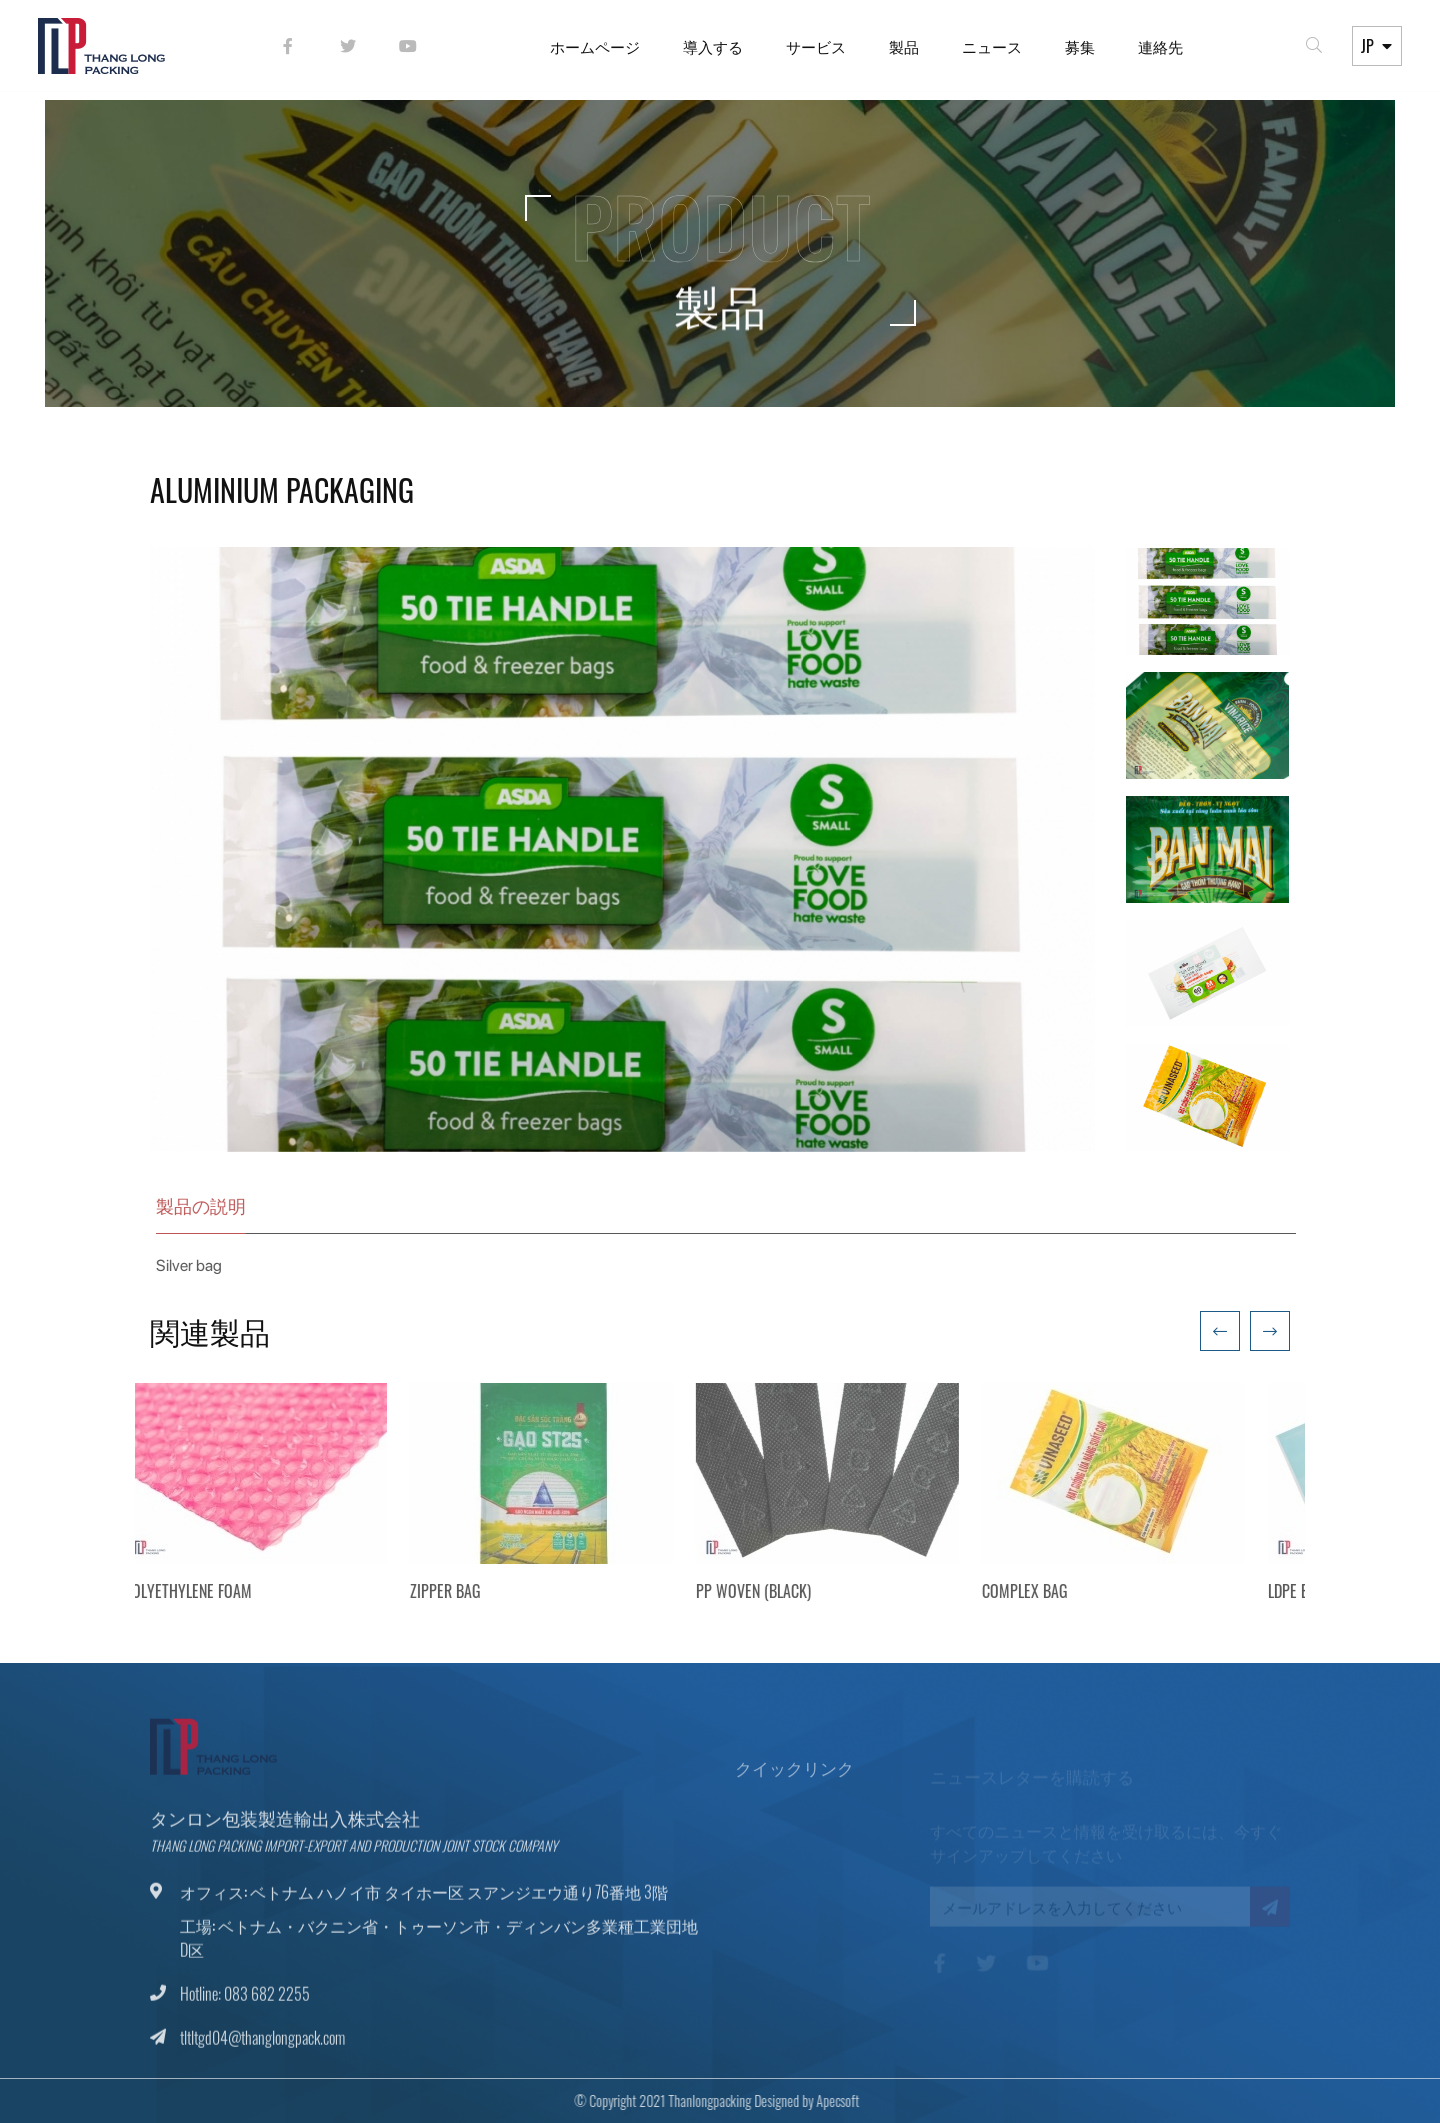  I want to click on 募集, so click(1078, 50).